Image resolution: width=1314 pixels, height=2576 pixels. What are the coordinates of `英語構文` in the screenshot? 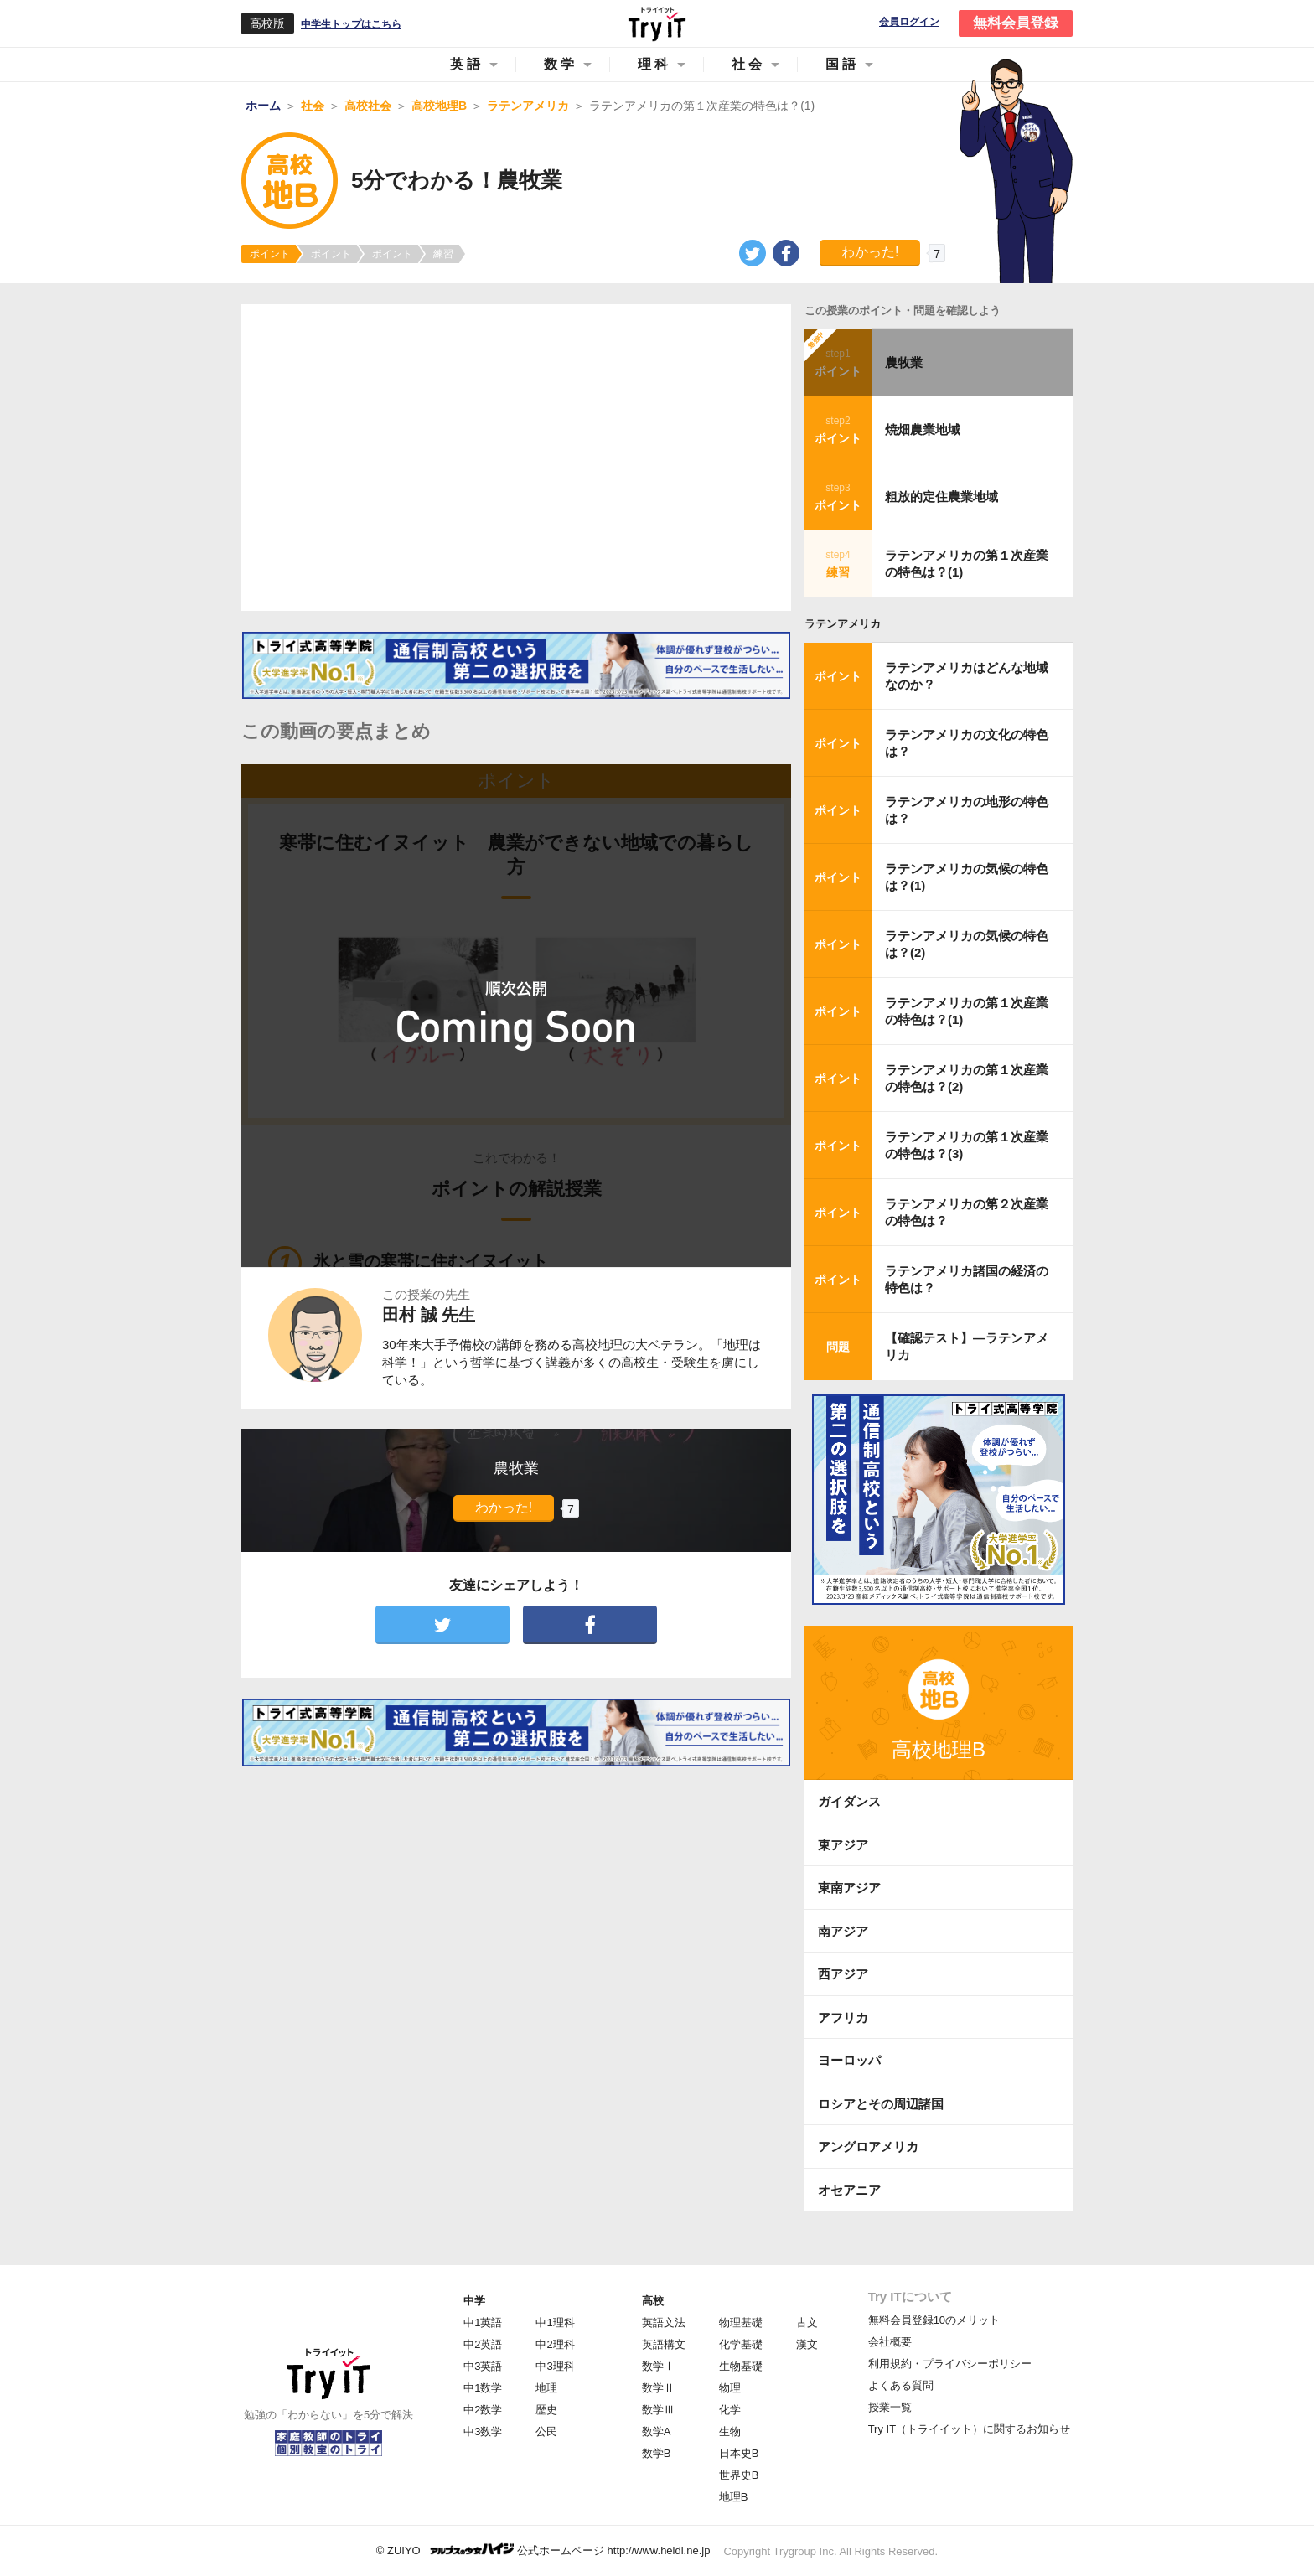 It's located at (663, 2344).